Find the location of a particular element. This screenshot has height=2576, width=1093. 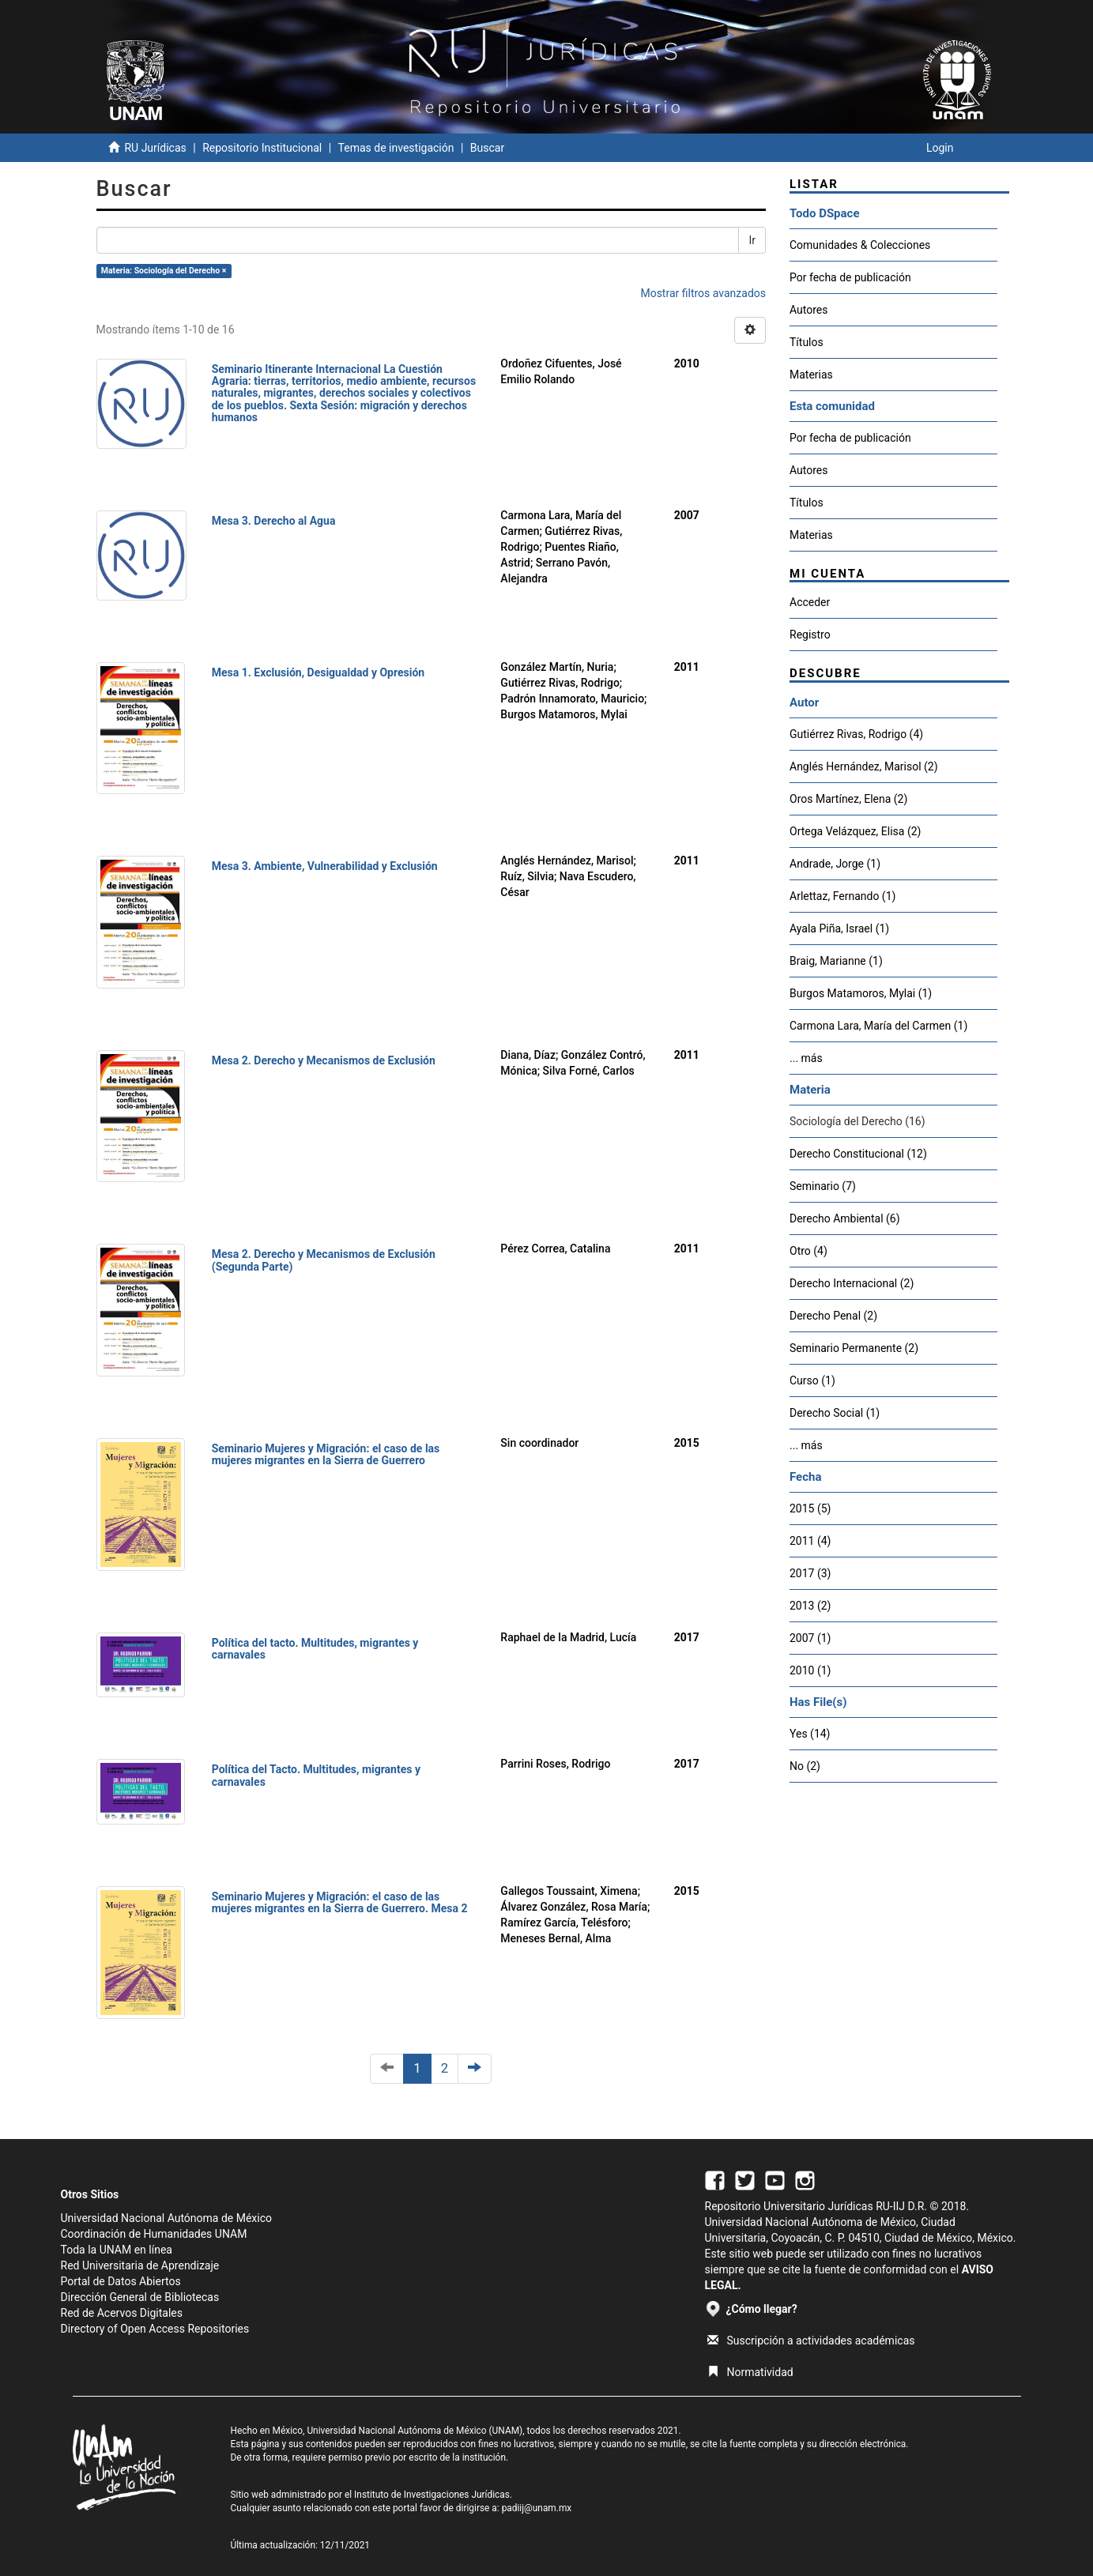

Materias is located at coordinates (811, 374).